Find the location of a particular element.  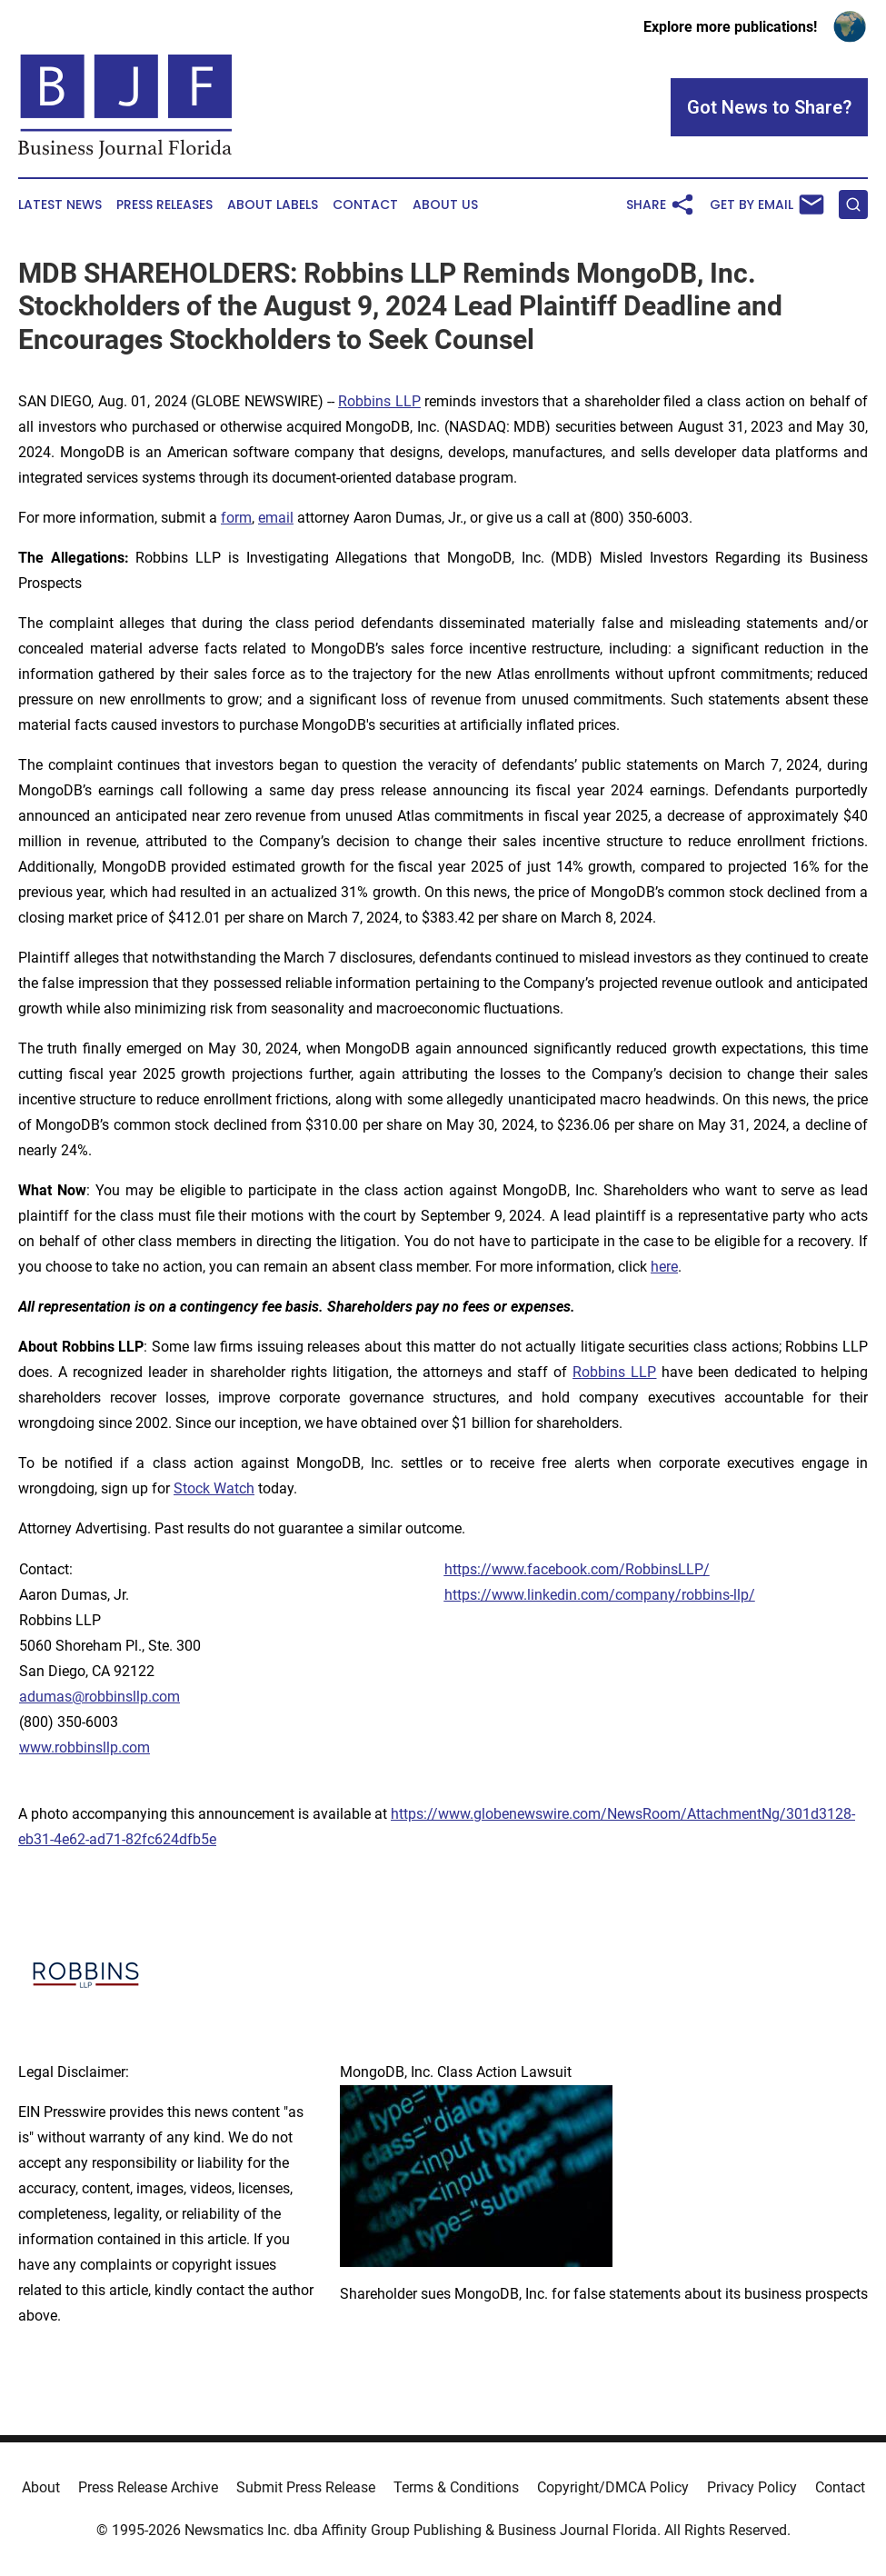

Press Releases is located at coordinates (164, 205).